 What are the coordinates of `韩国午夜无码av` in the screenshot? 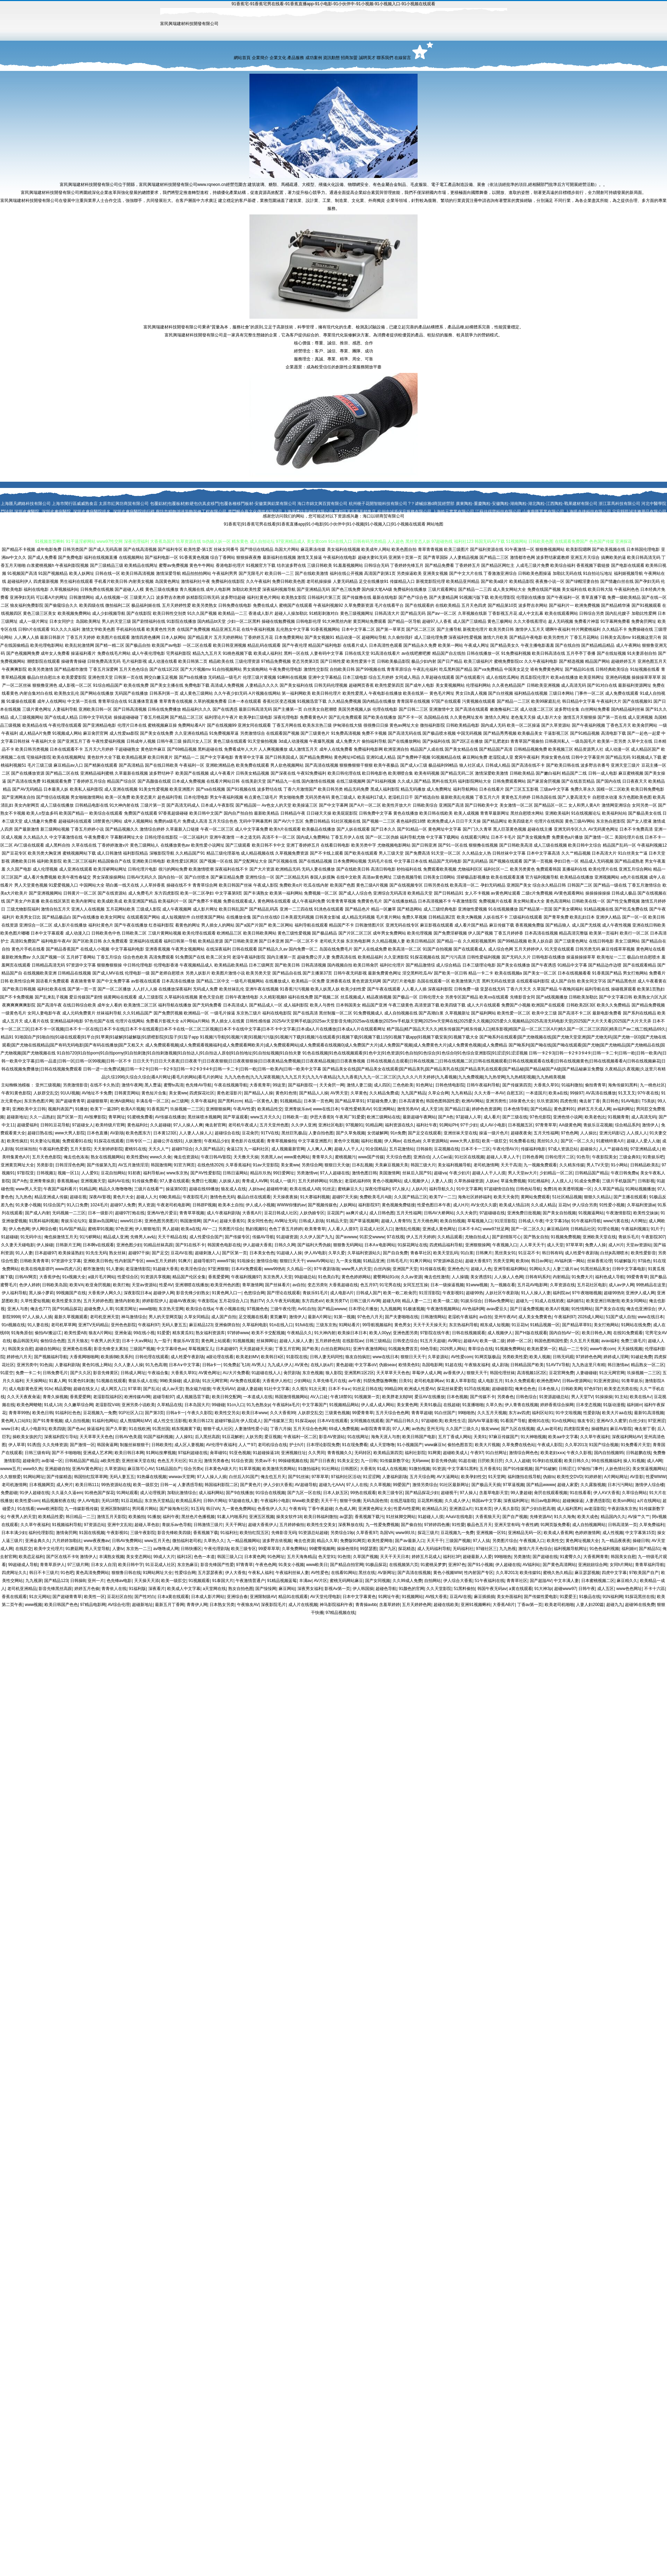 It's located at (492, 1588).